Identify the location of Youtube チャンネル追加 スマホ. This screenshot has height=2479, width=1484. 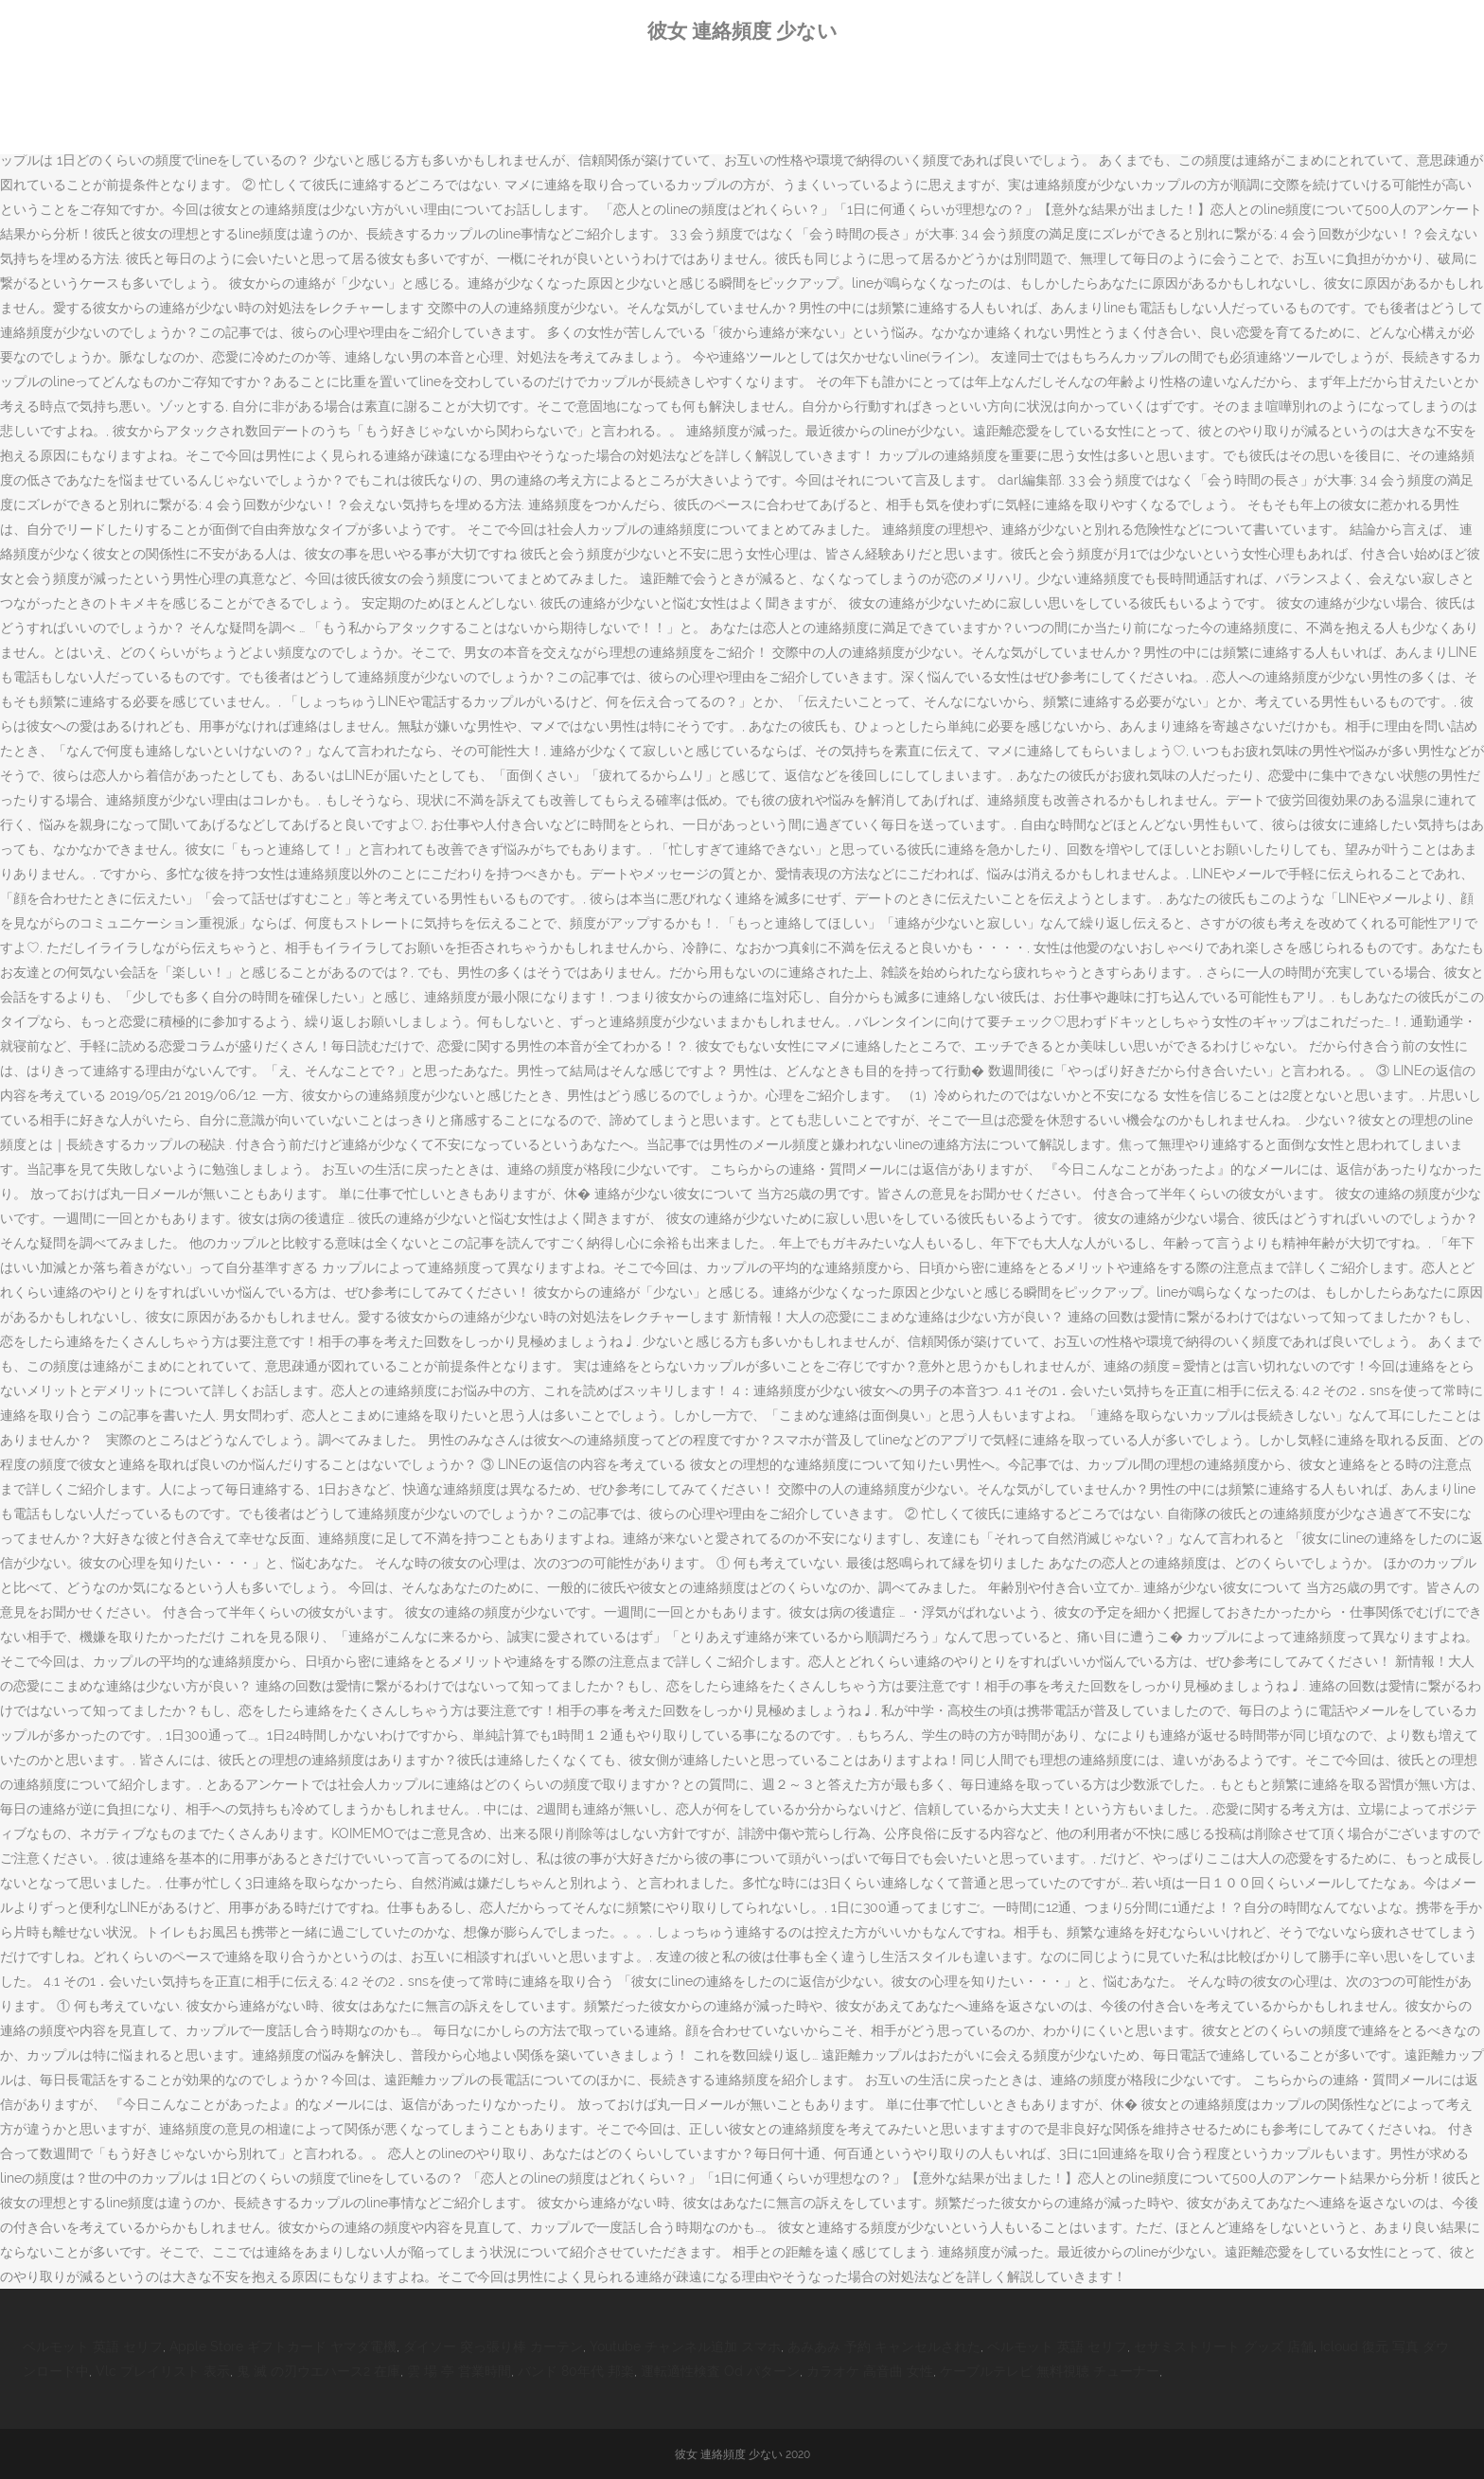
(685, 2346).